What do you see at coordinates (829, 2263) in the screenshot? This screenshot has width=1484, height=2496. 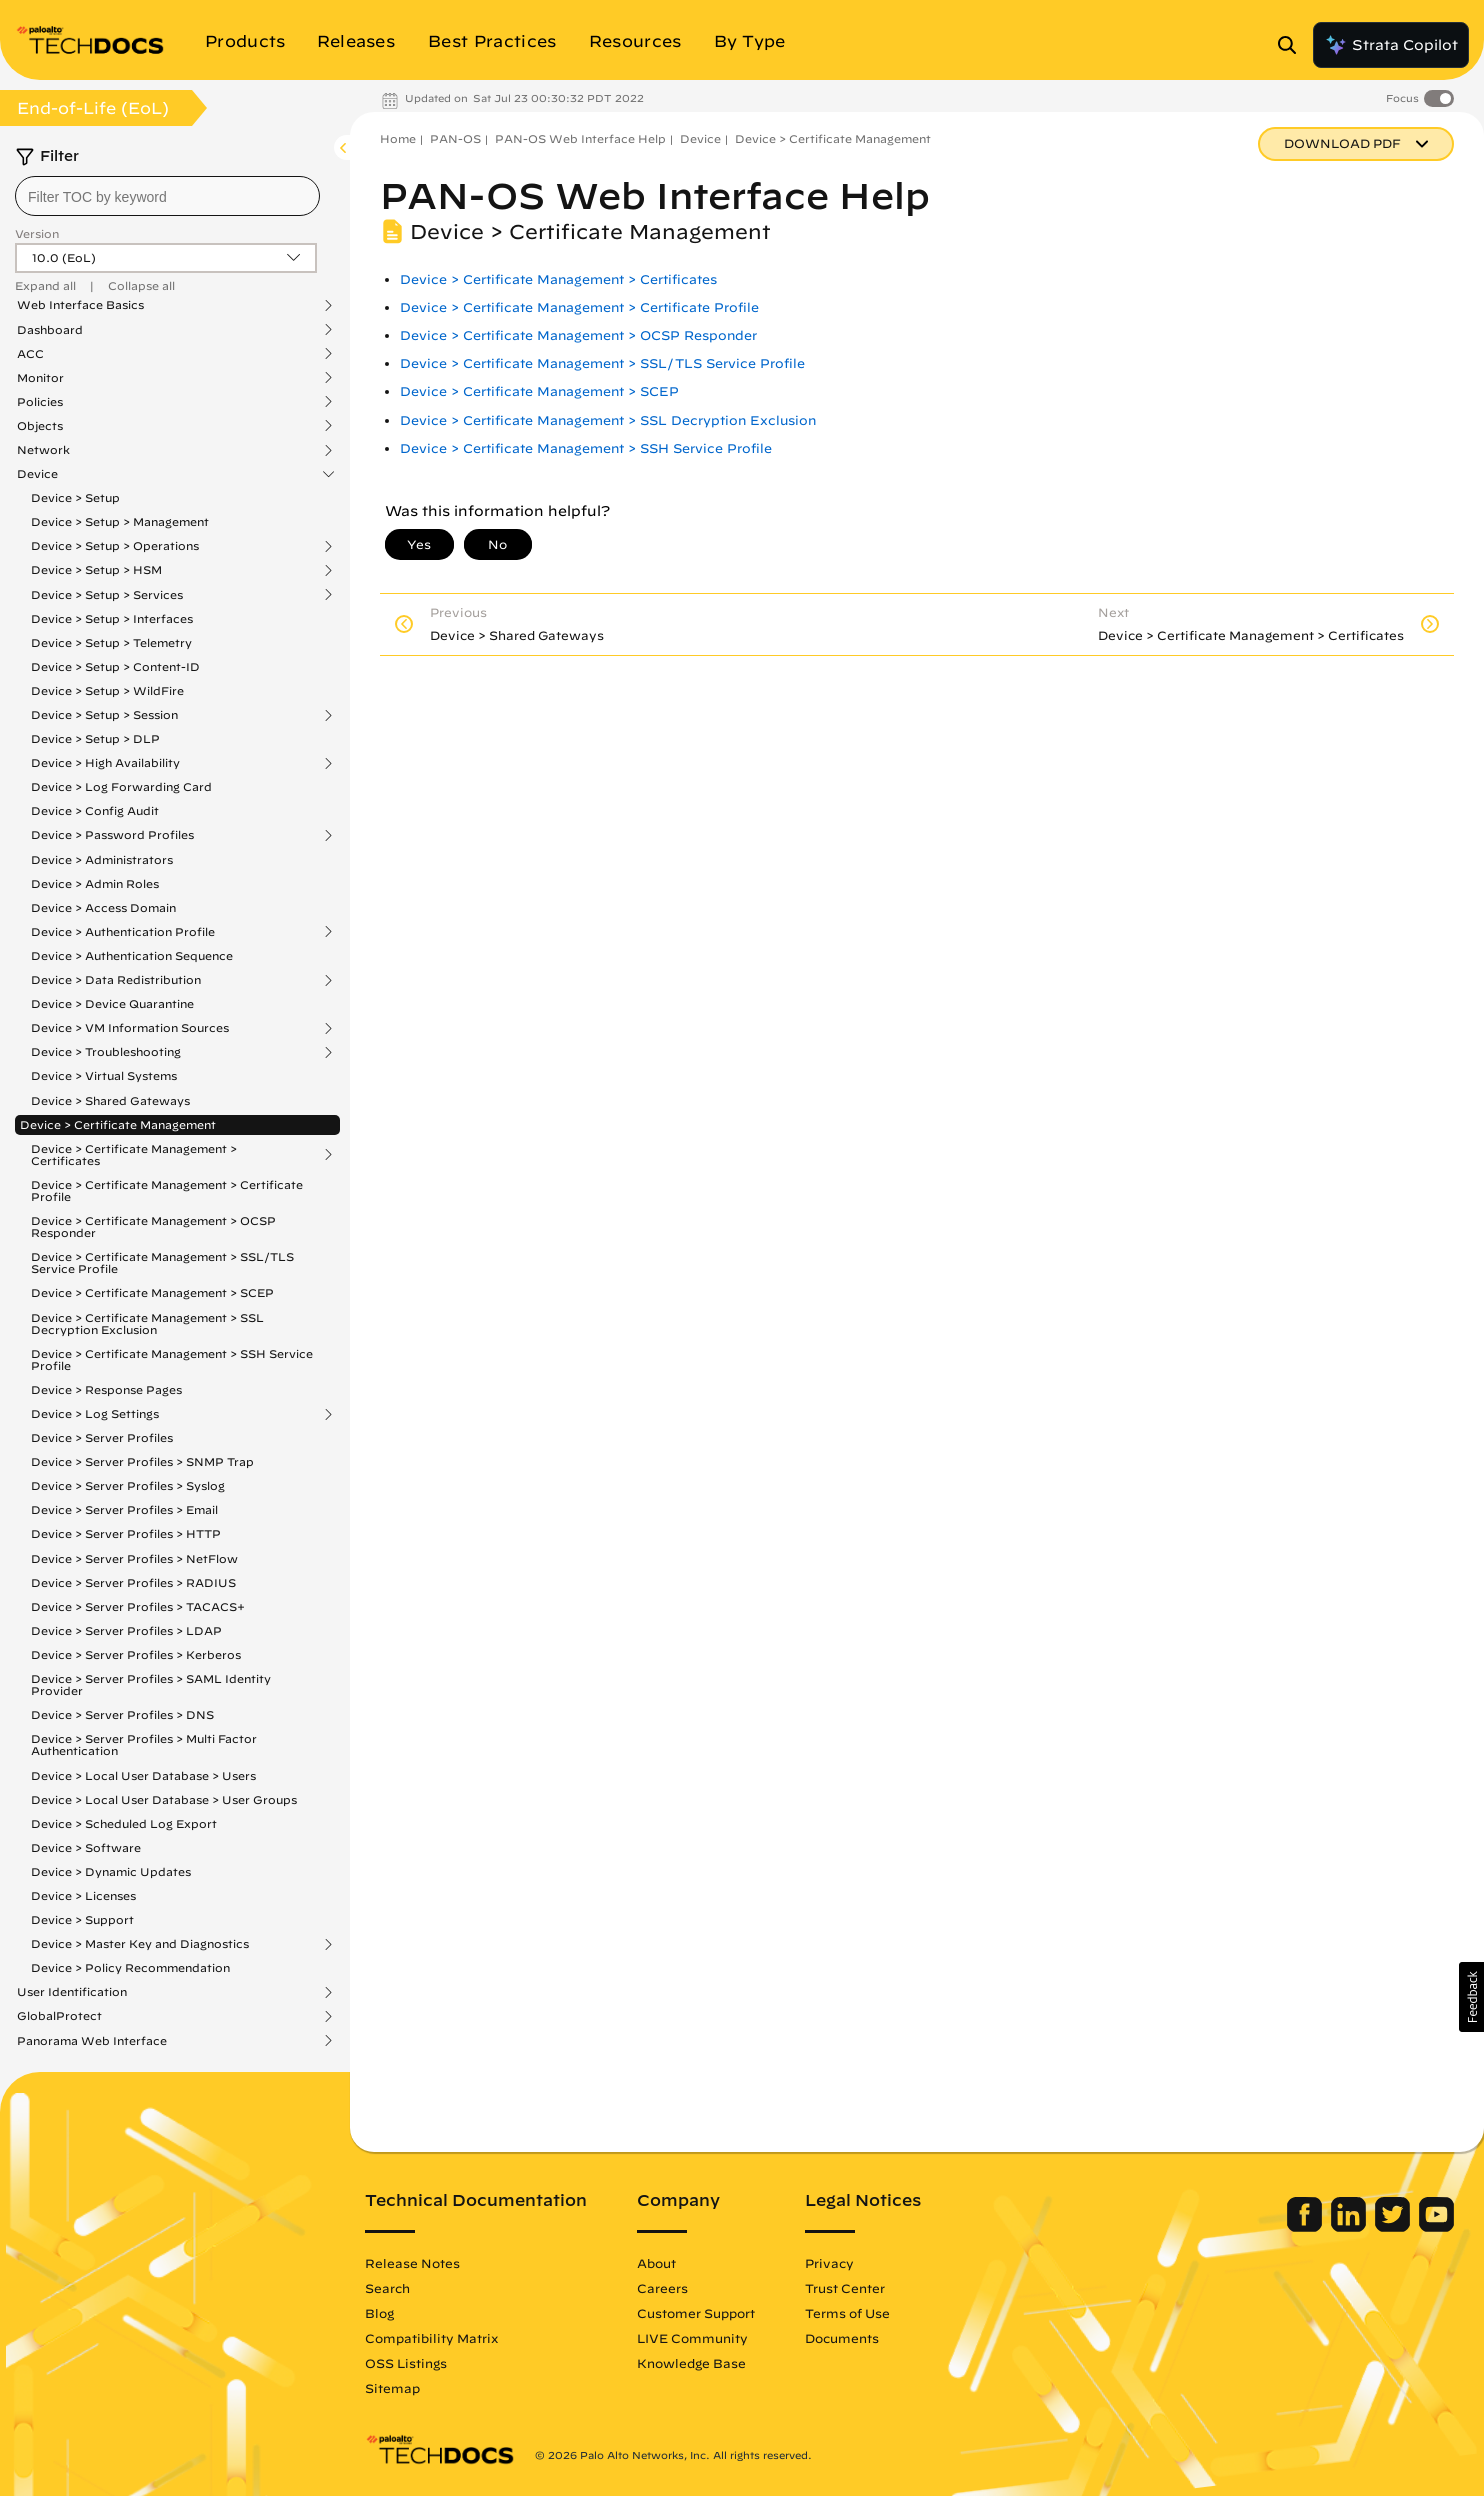 I see `Privacy` at bounding box center [829, 2263].